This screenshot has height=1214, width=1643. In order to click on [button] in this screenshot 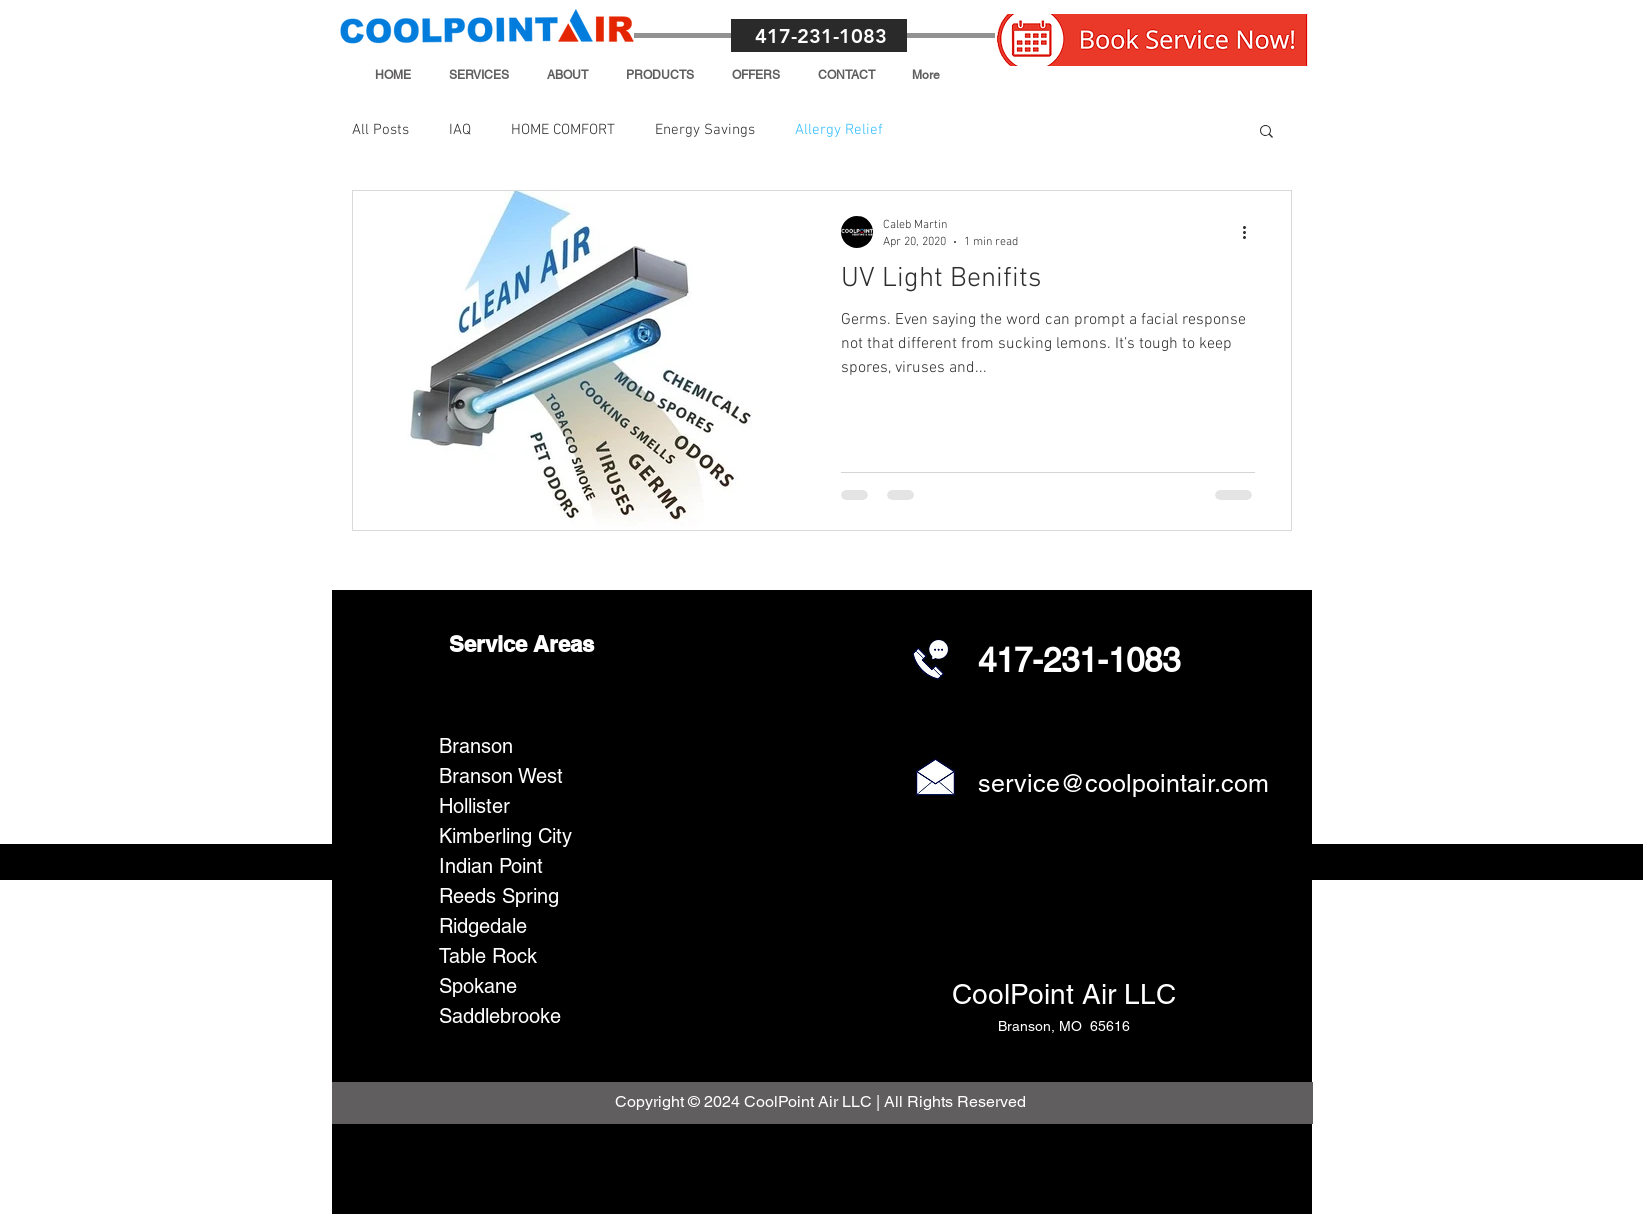, I will do `click(479, 75)`.